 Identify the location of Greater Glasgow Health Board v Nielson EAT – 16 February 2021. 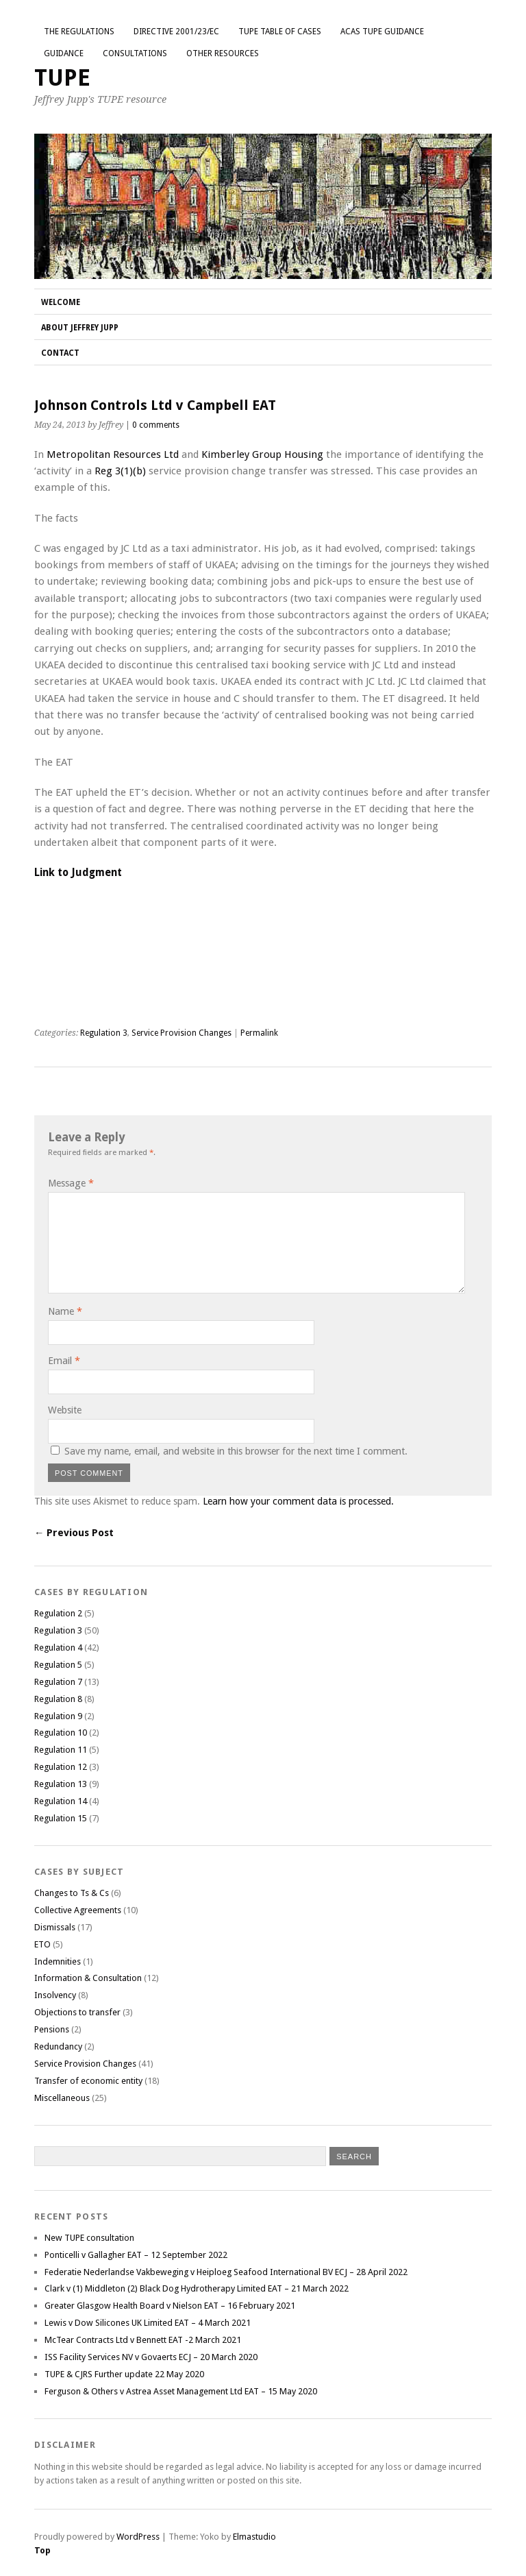
(170, 2305).